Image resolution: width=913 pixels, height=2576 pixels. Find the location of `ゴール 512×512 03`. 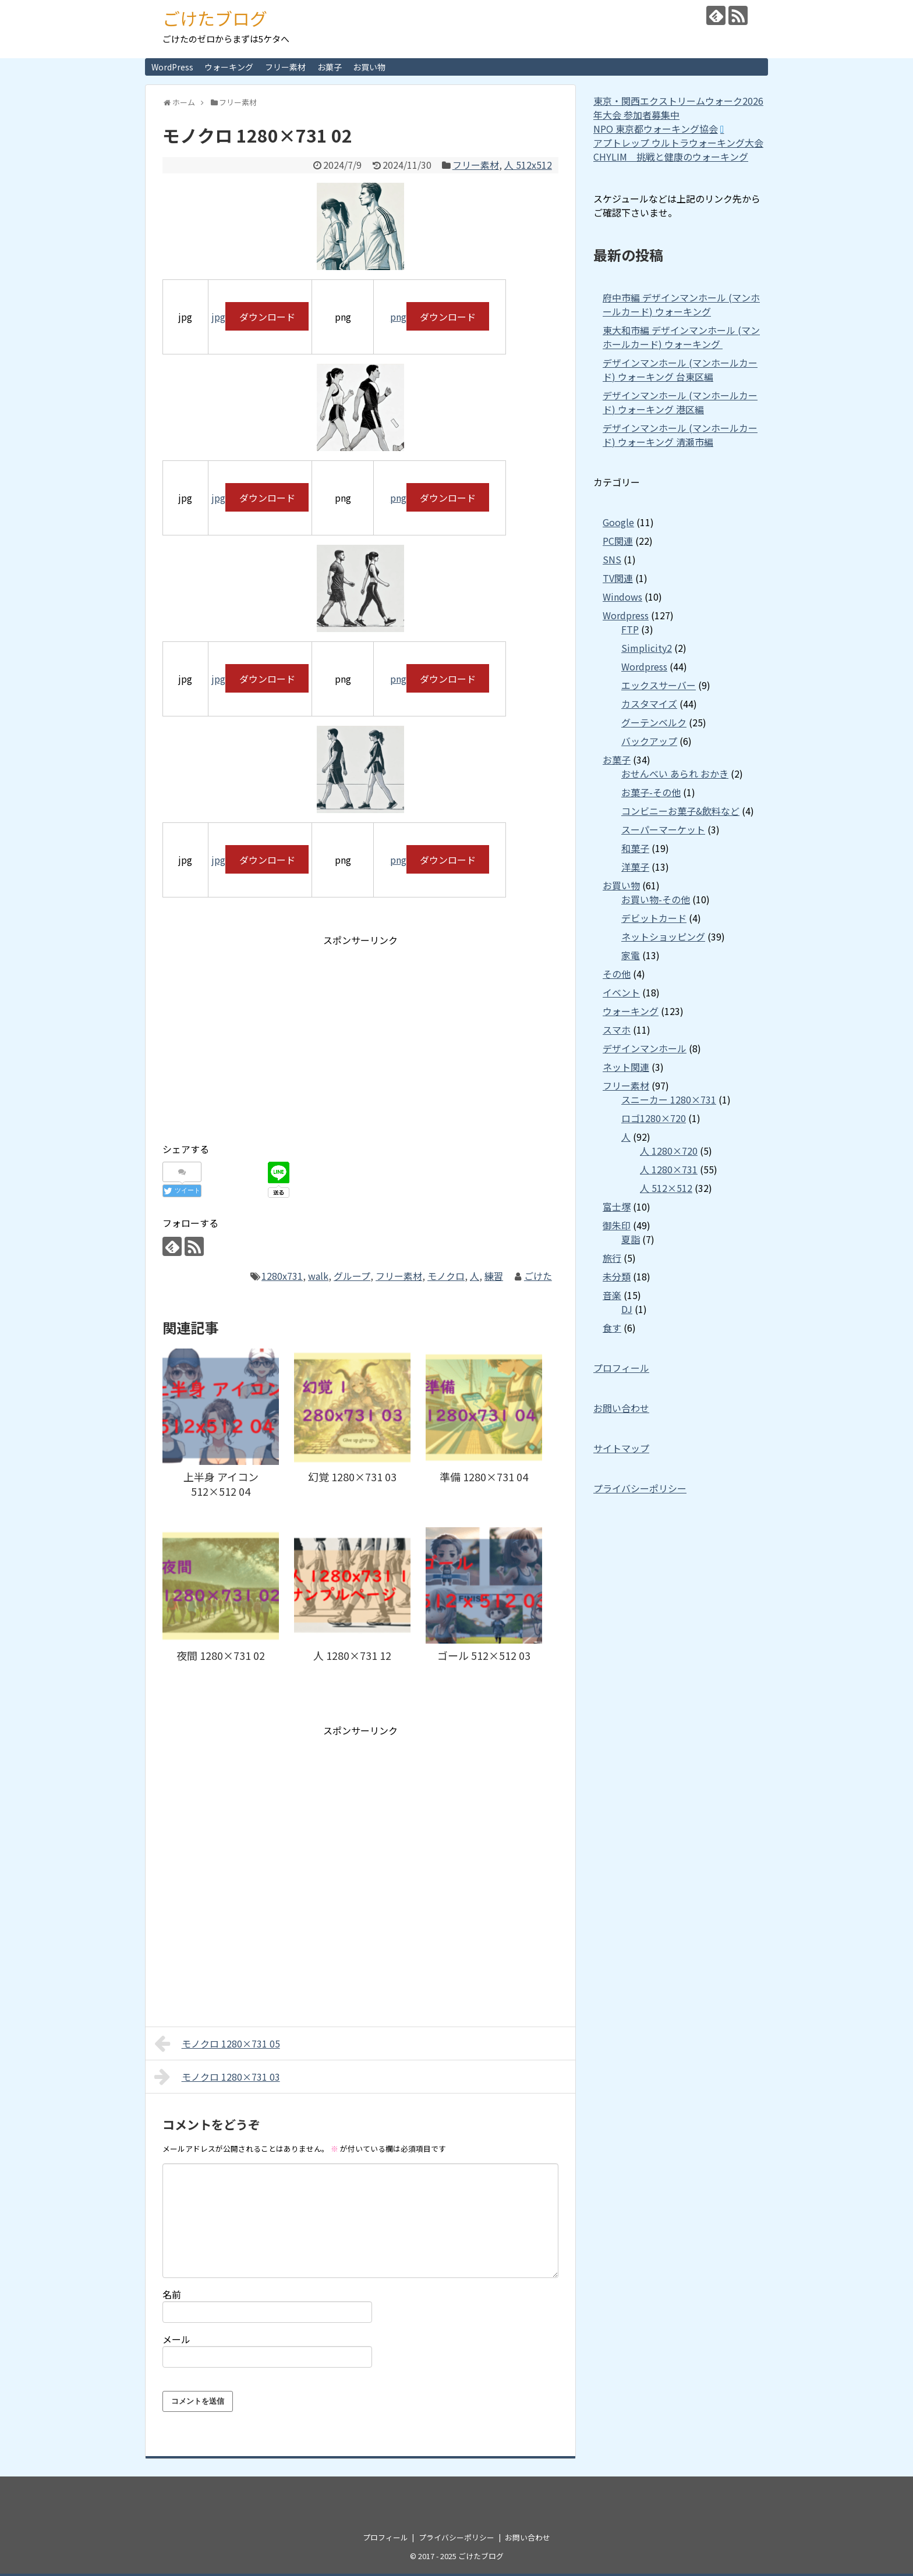

ゴール 512×512 03 is located at coordinates (483, 1655).